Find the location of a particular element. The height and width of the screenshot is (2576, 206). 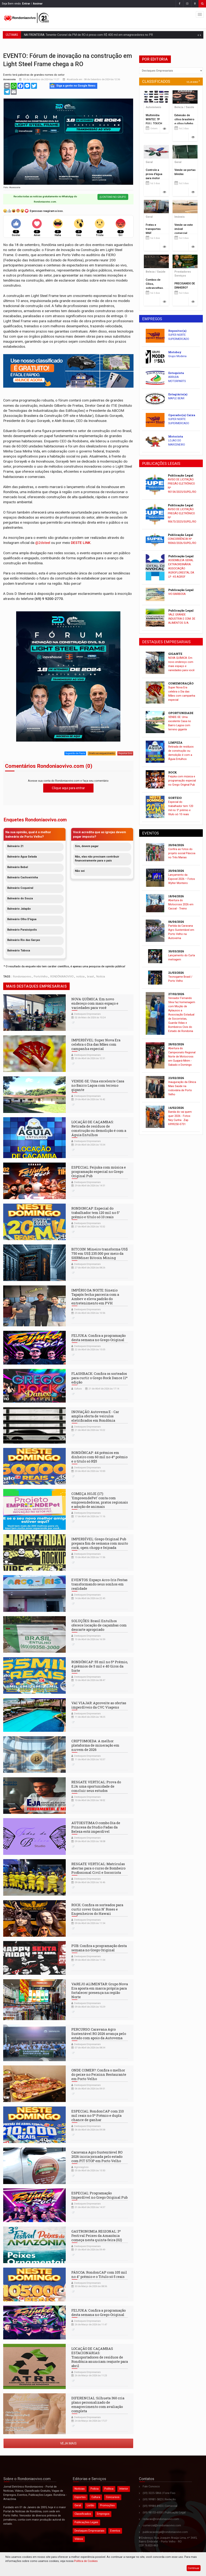

comercial@rondoniaovivo.com is located at coordinates (162, 2525).